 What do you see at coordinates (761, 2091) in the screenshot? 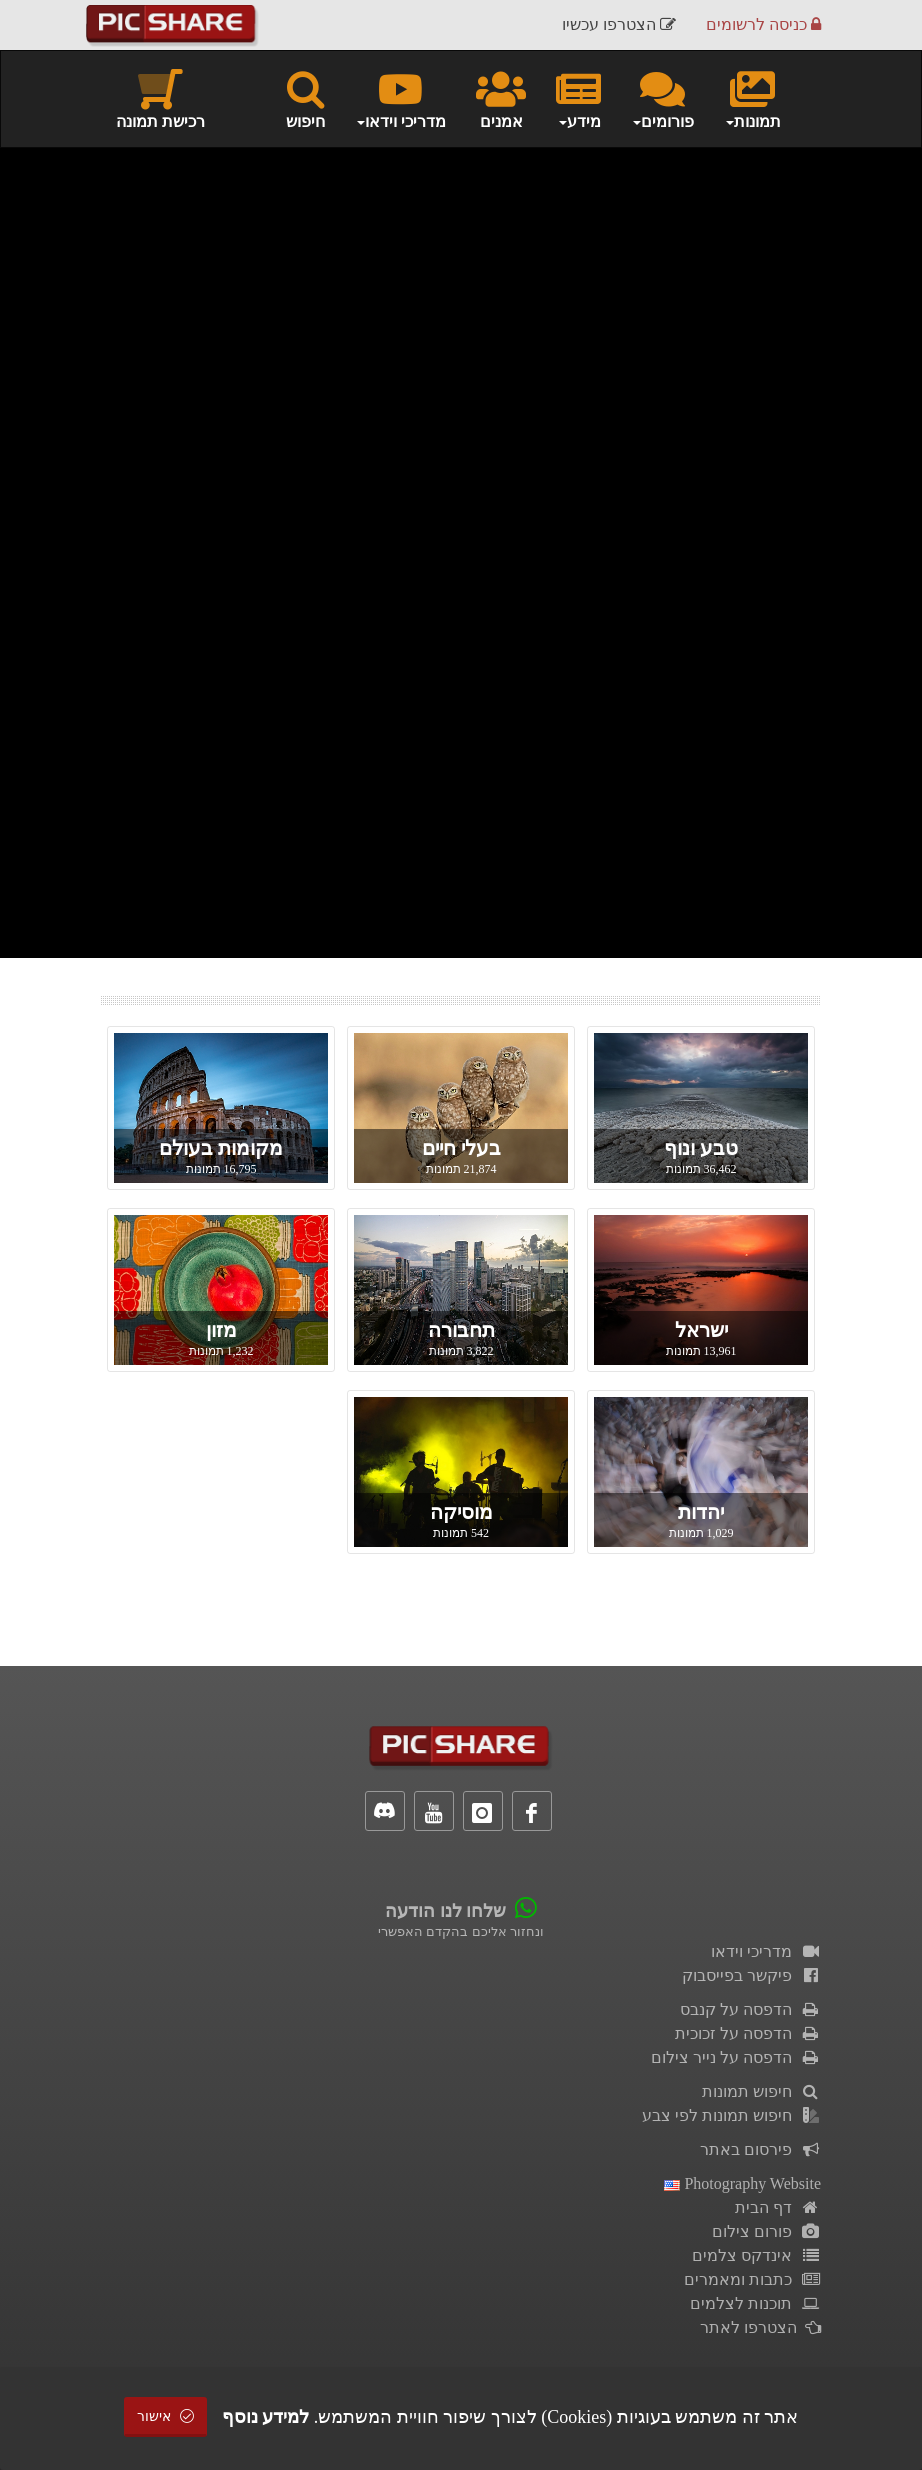
I see `חיפוש תמונות` at bounding box center [761, 2091].